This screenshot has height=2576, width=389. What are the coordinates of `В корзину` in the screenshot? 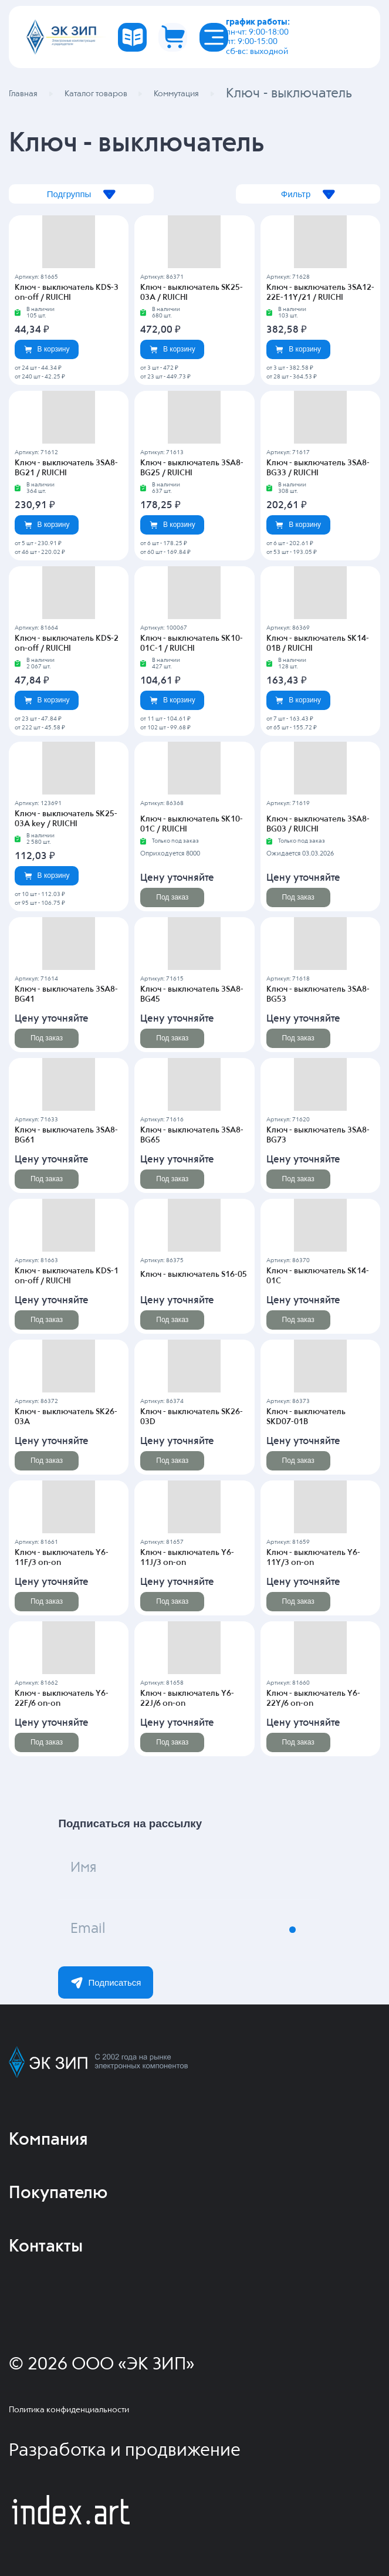 It's located at (47, 349).